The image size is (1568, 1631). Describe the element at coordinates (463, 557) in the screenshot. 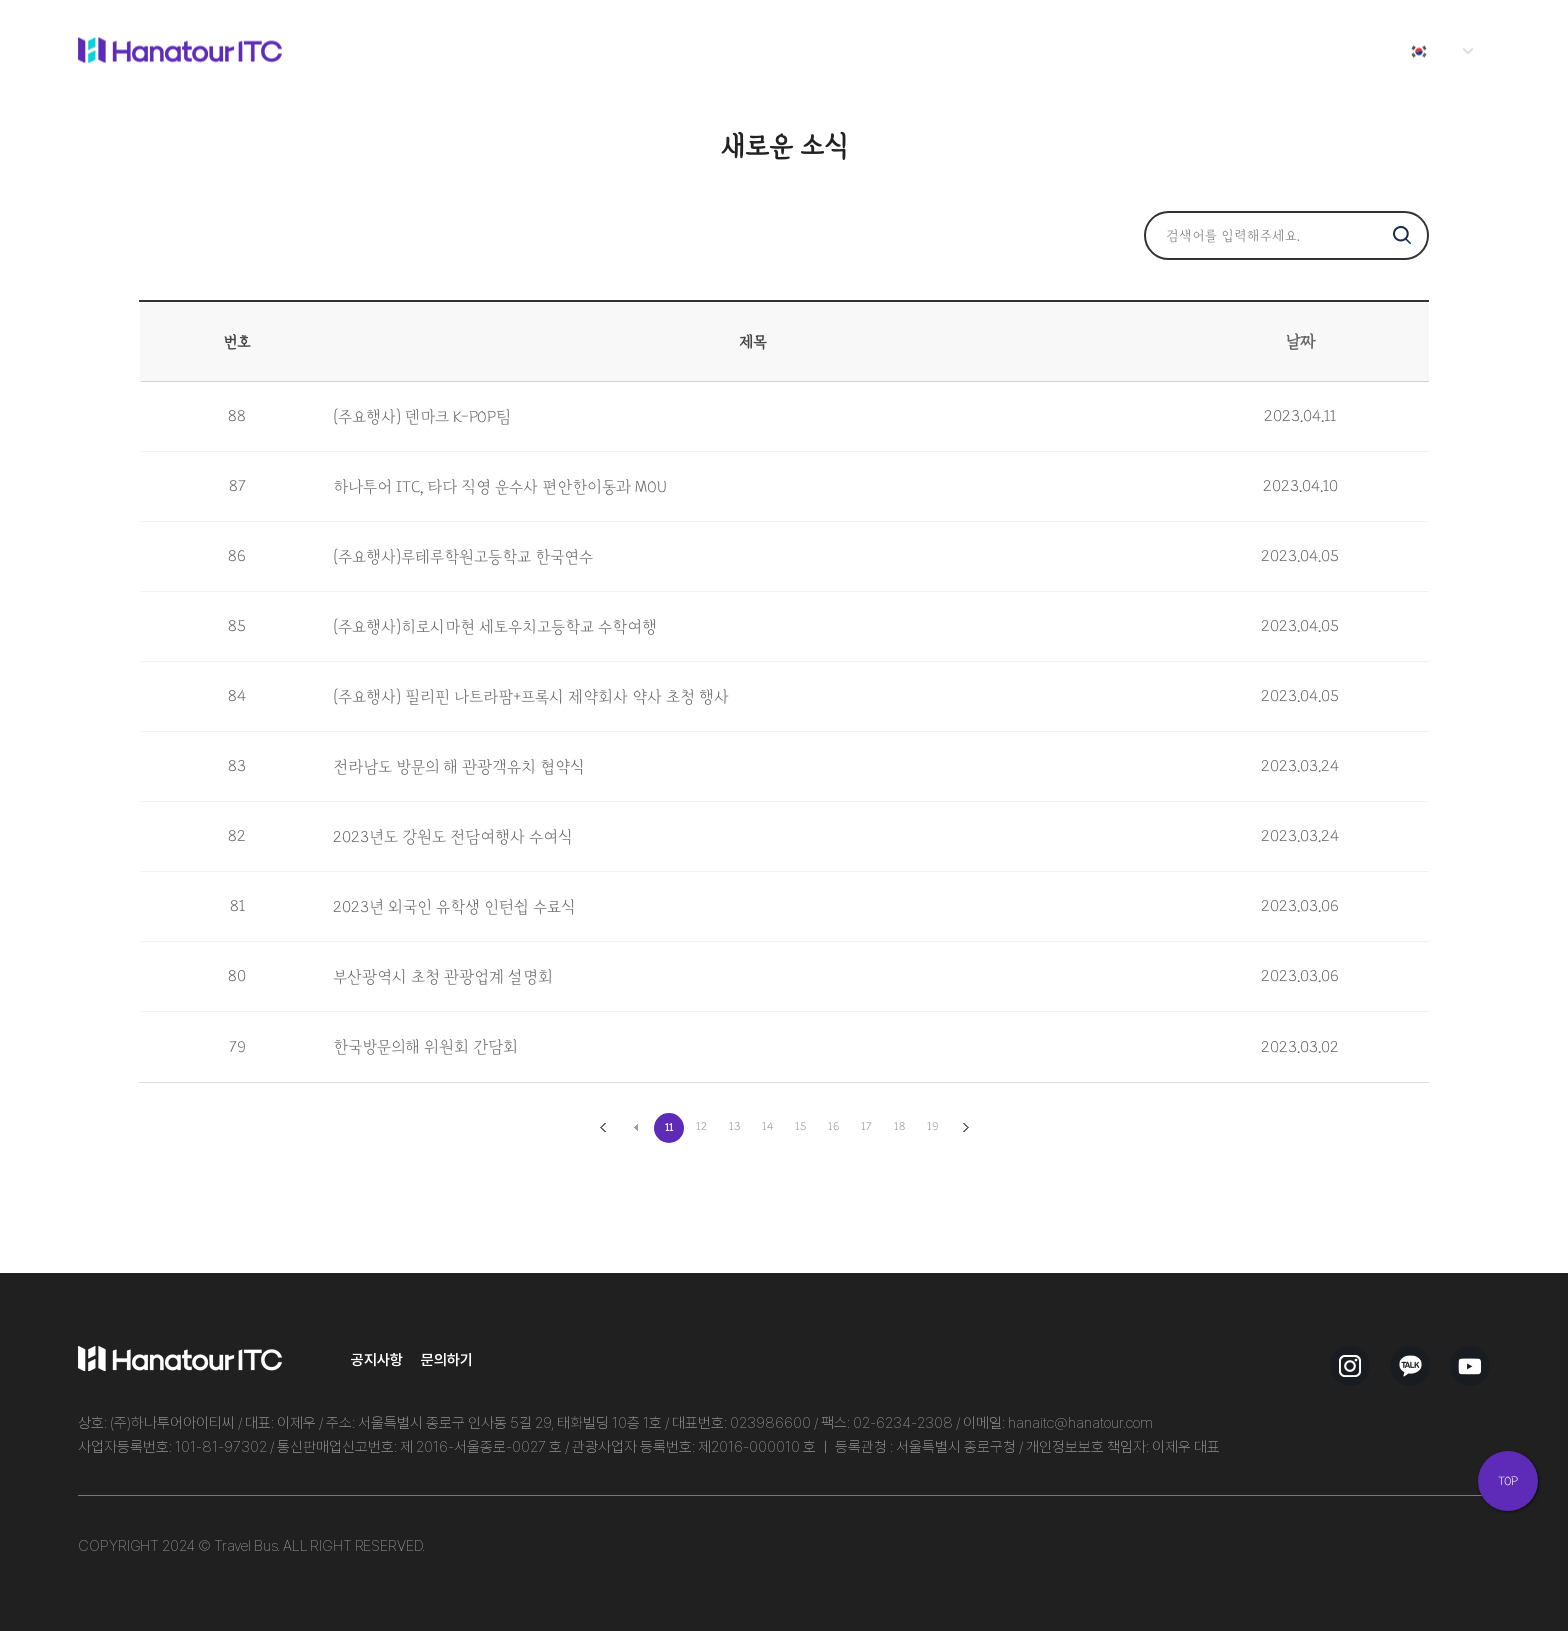

I see `(주요행사)루테루학원고등학교 한국연수` at that location.